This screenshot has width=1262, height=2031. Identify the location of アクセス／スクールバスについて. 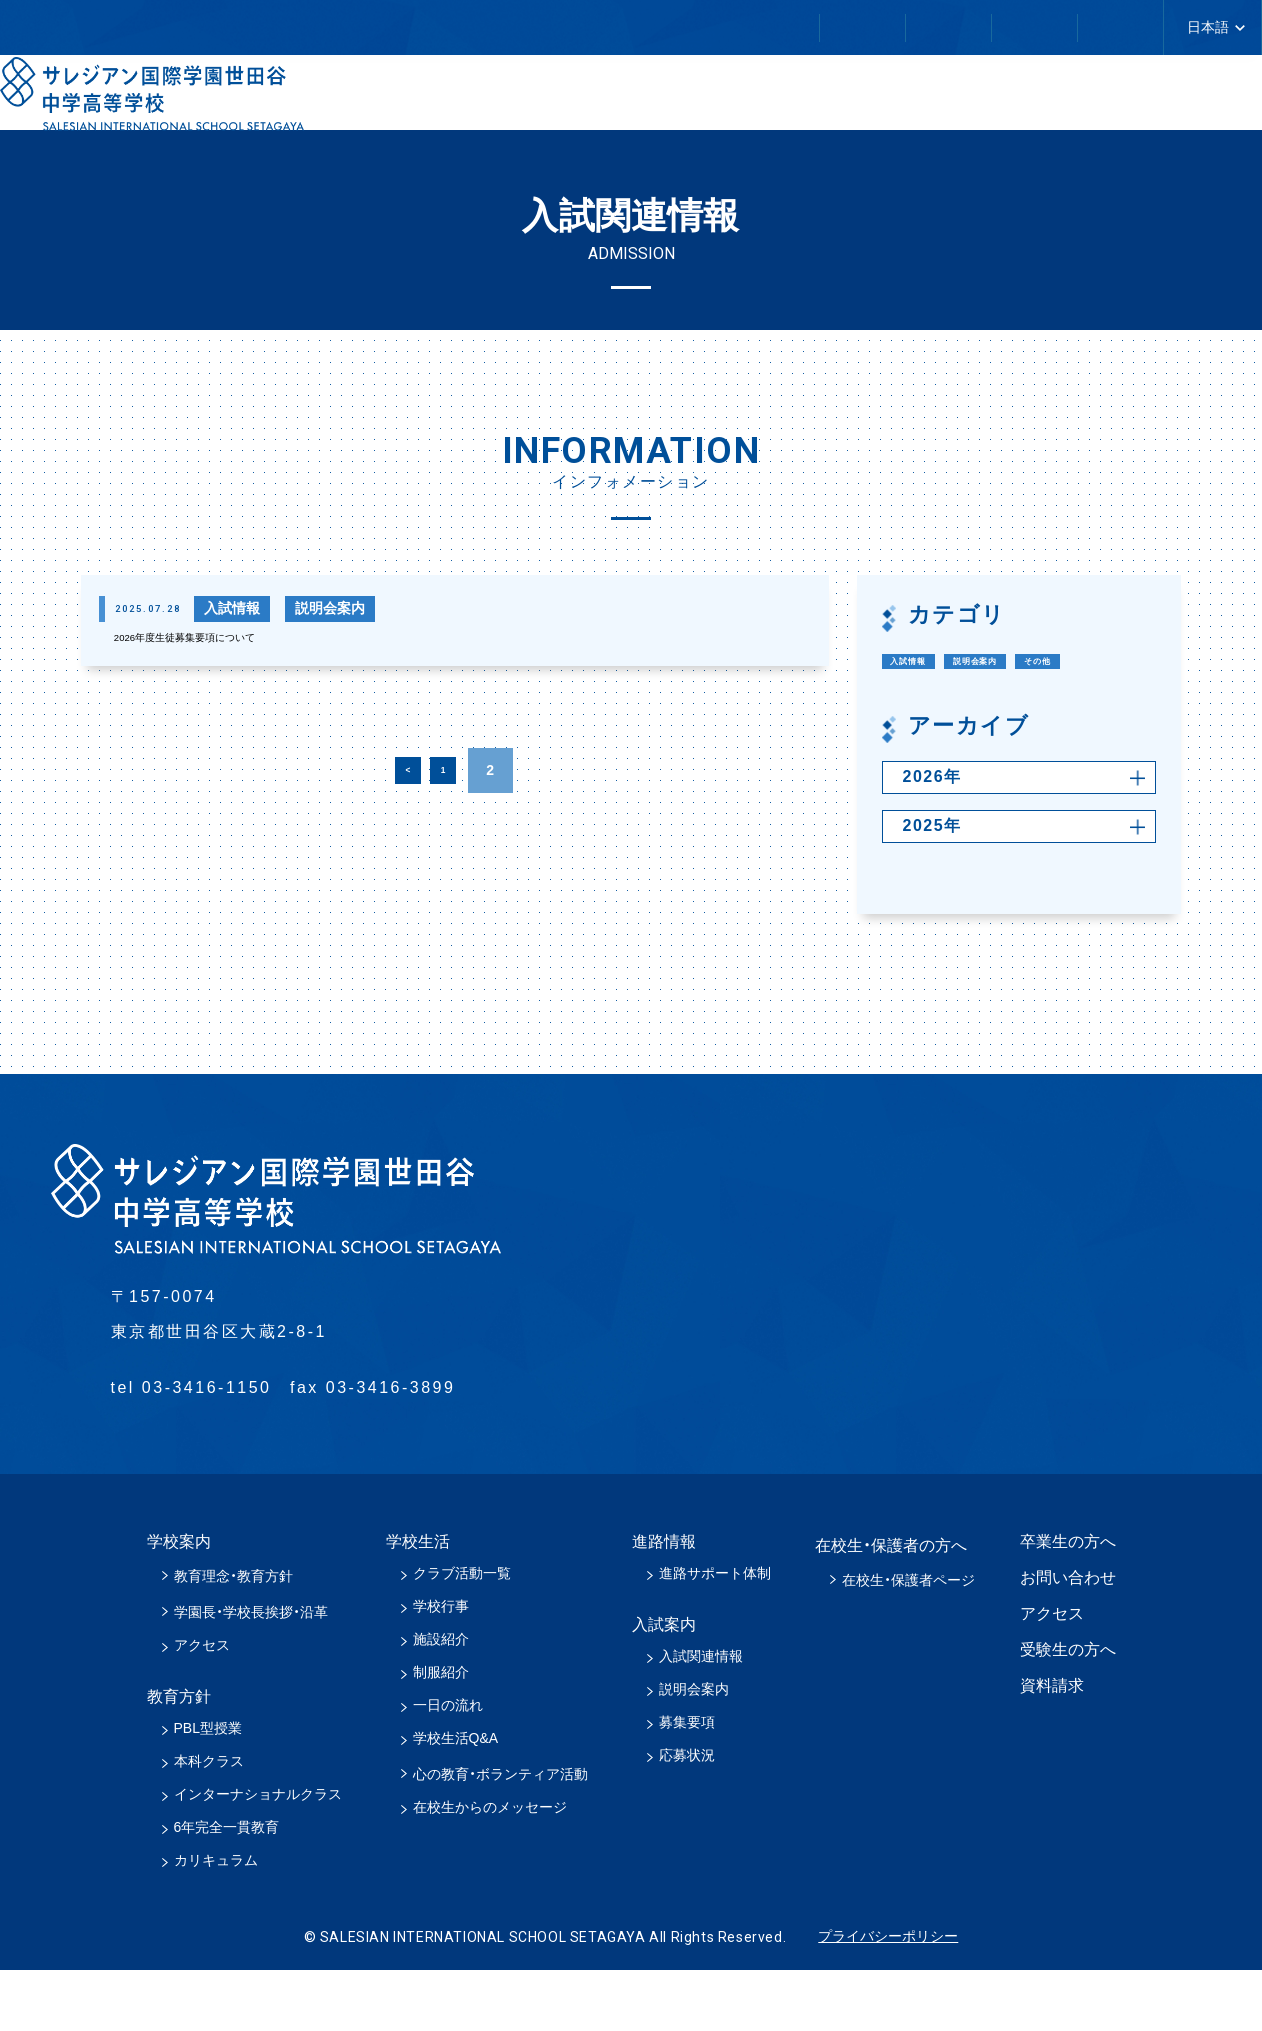
(1017, 27).